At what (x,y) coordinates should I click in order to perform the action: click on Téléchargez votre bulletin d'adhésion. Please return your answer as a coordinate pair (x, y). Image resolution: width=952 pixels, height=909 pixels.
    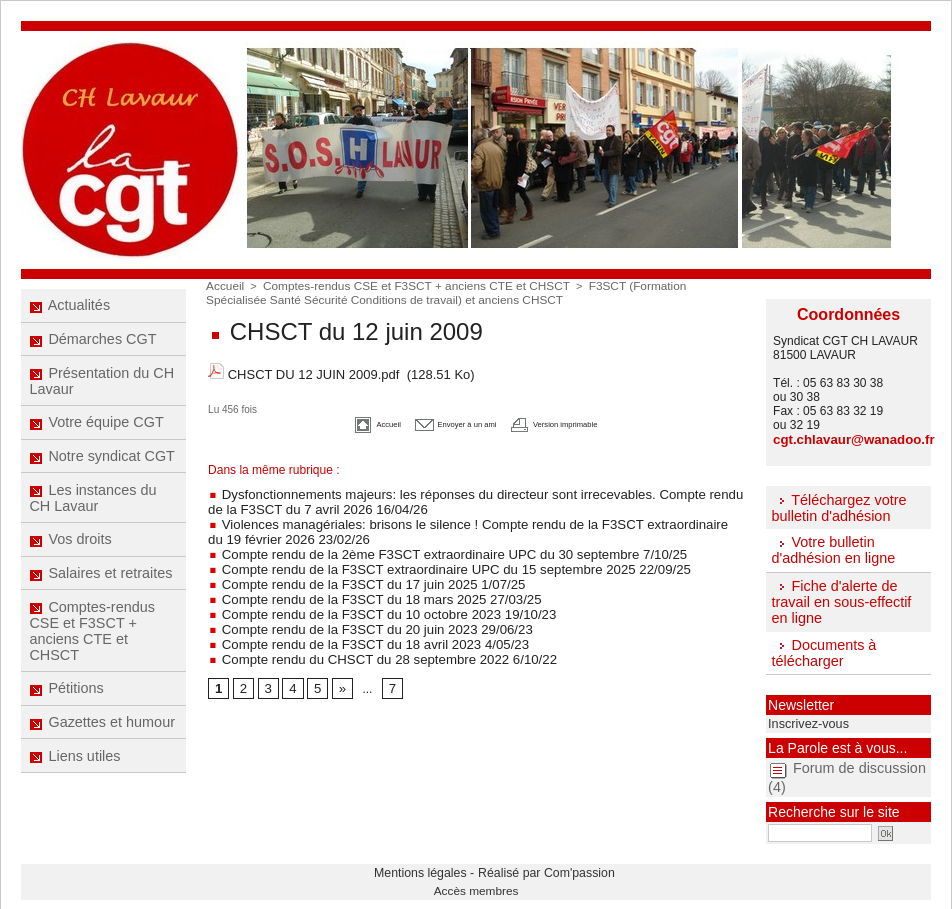
    Looking at the image, I should click on (837, 506).